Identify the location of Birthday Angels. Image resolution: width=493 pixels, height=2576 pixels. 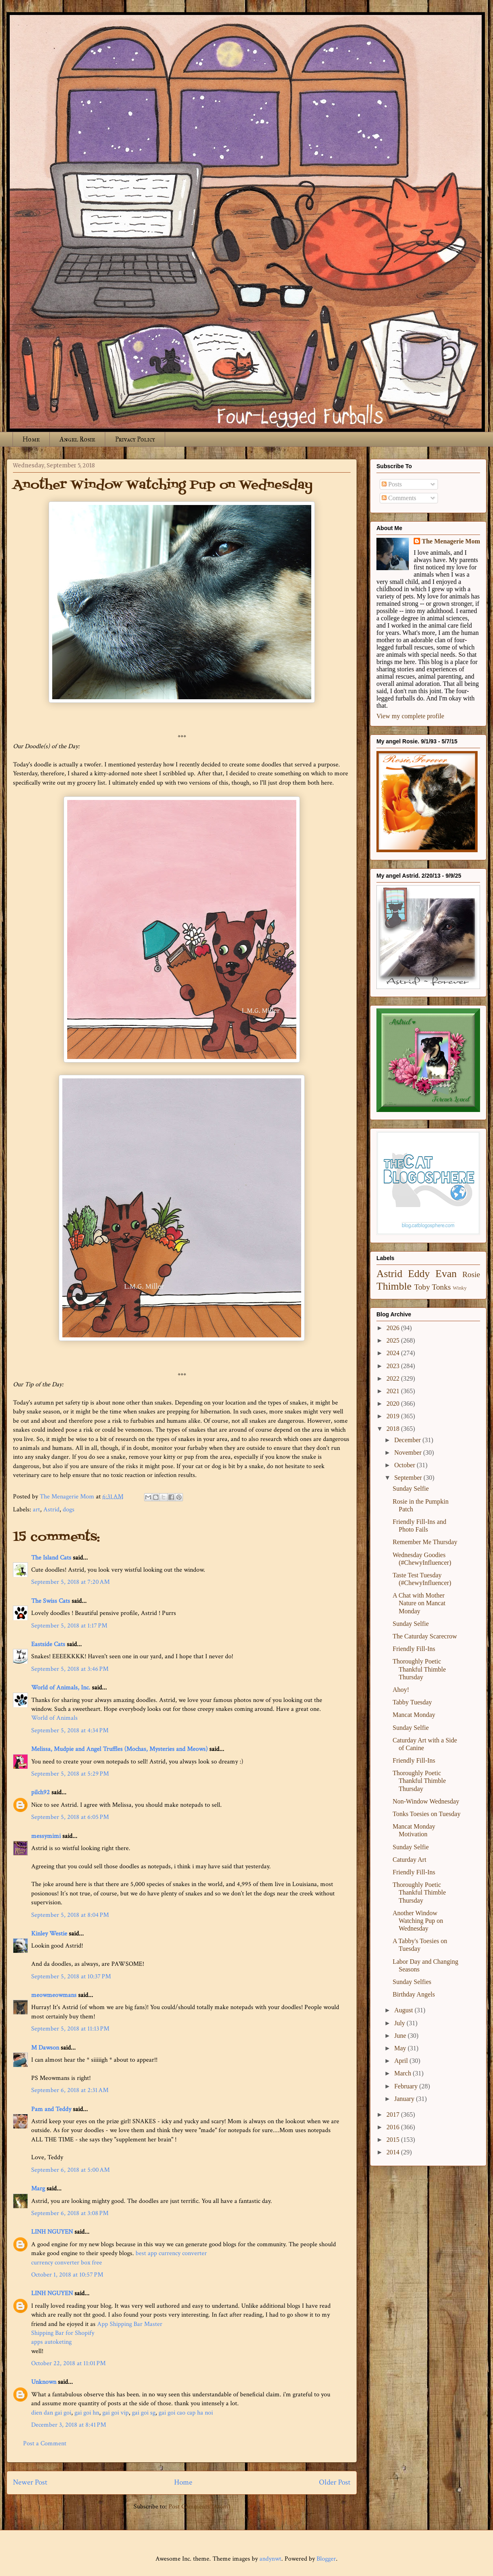
(414, 1994).